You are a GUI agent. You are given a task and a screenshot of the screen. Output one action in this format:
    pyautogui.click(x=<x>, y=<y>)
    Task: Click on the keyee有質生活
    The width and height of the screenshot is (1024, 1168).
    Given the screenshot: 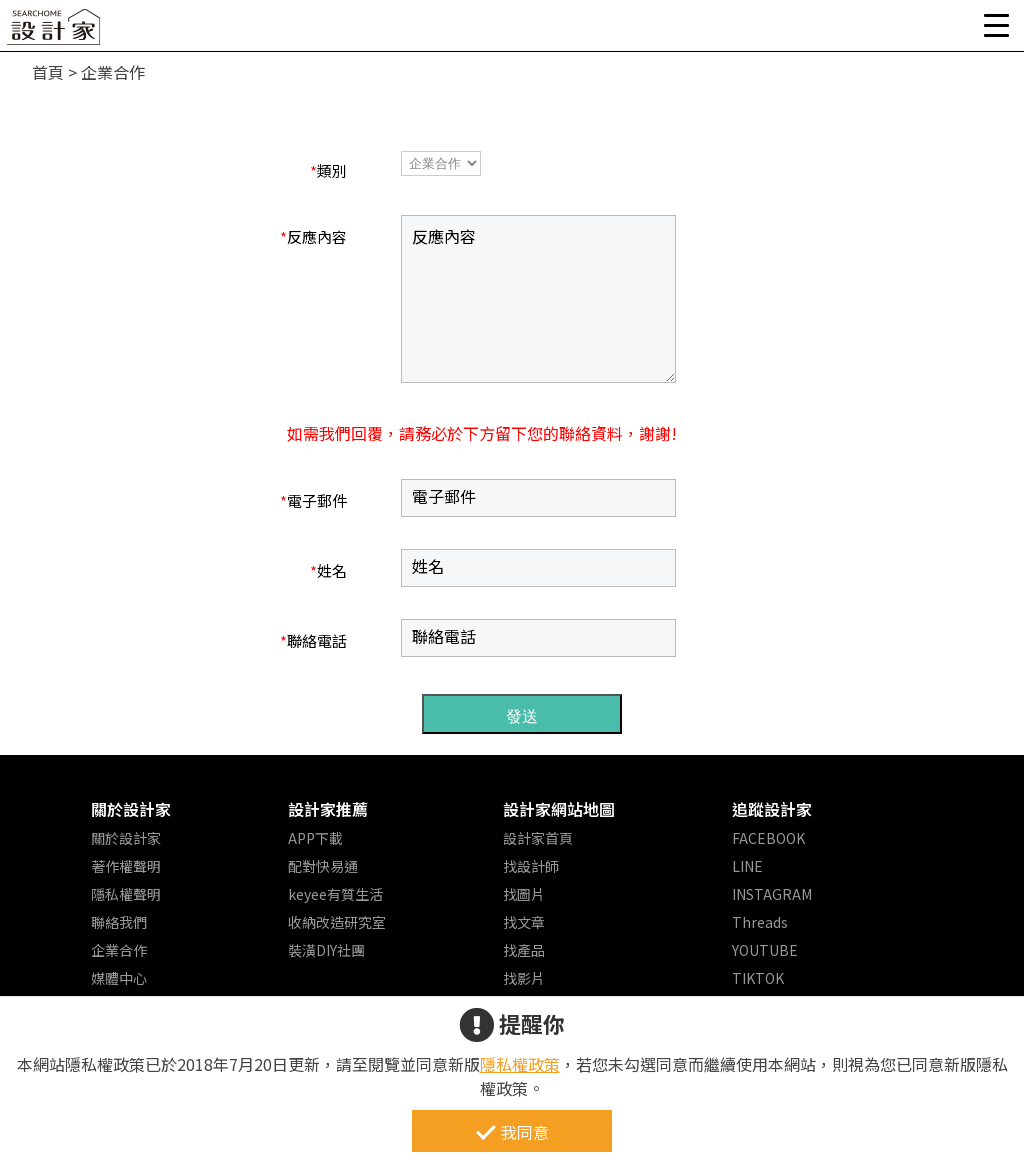 What is the action you would take?
    pyautogui.click(x=335, y=894)
    